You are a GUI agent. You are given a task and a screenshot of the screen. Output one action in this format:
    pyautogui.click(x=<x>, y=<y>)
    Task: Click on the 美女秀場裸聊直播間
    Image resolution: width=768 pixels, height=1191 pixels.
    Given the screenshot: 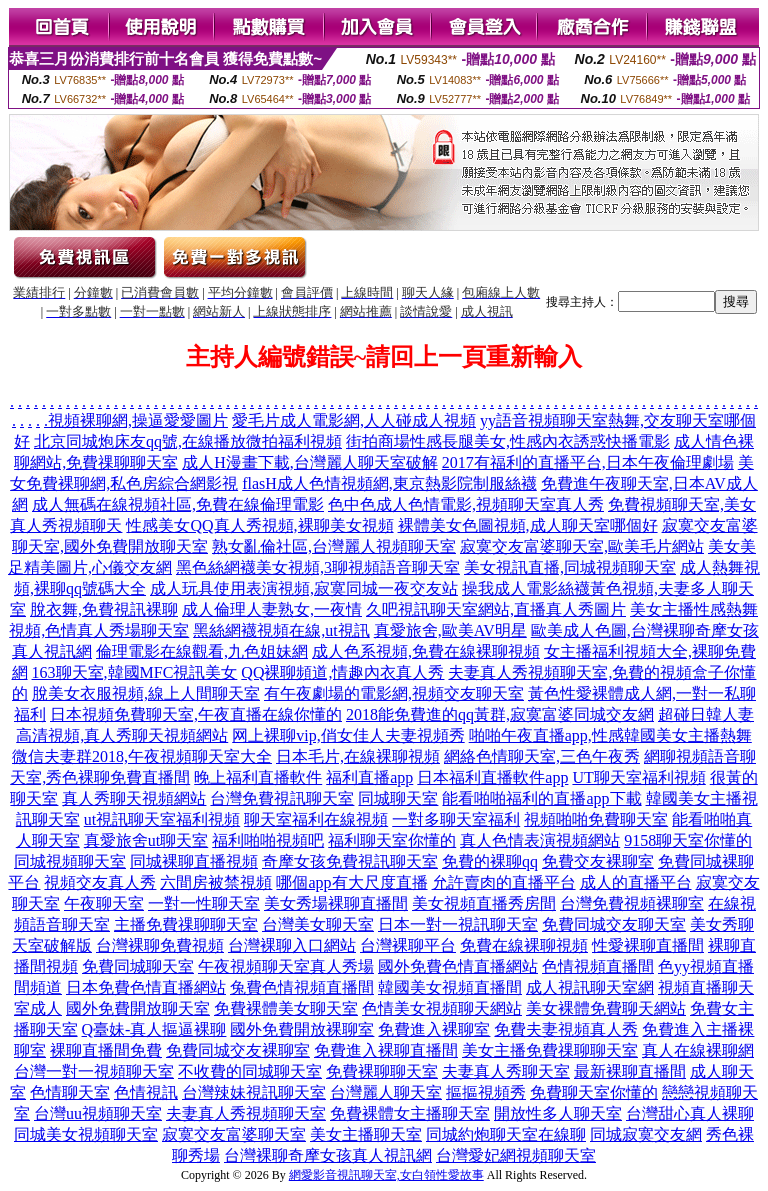 What is the action you would take?
    pyautogui.click(x=336, y=903)
    